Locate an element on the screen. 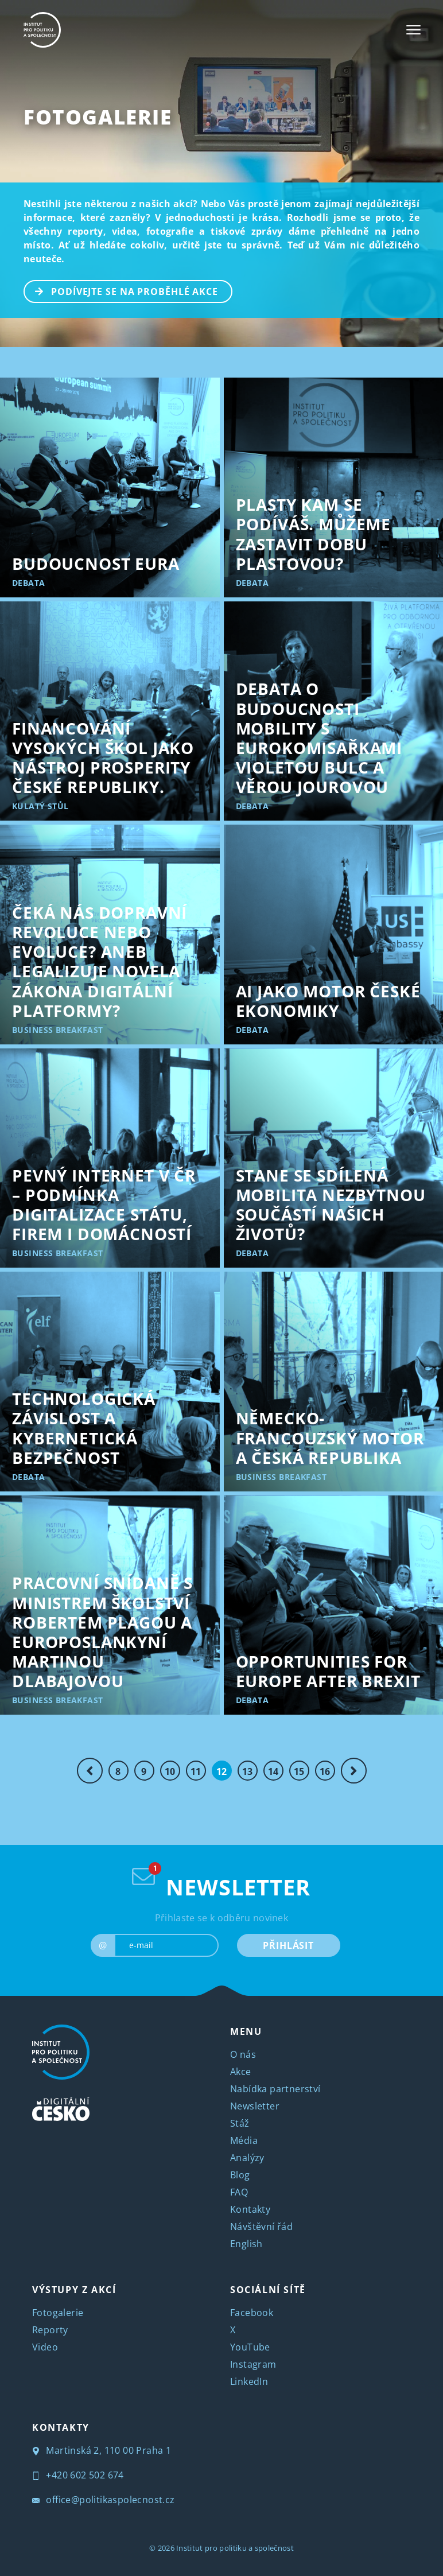 The height and width of the screenshot is (2576, 443). Stáž is located at coordinates (240, 2123).